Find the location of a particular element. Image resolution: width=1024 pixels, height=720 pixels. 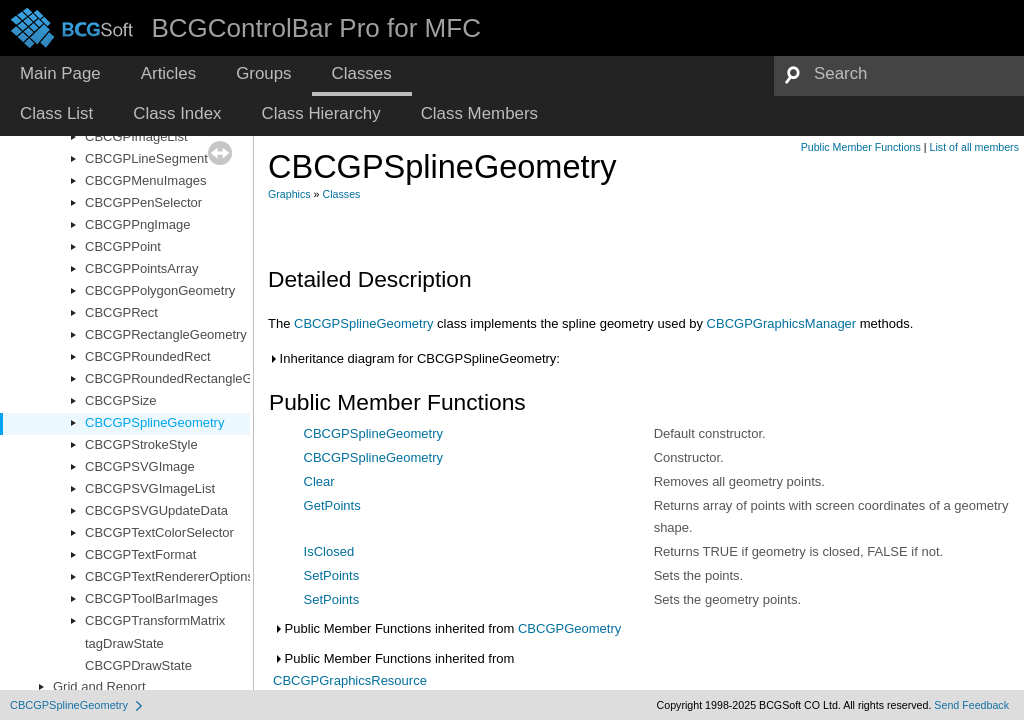

CBCGPGraphicsResource is located at coordinates (350, 680).